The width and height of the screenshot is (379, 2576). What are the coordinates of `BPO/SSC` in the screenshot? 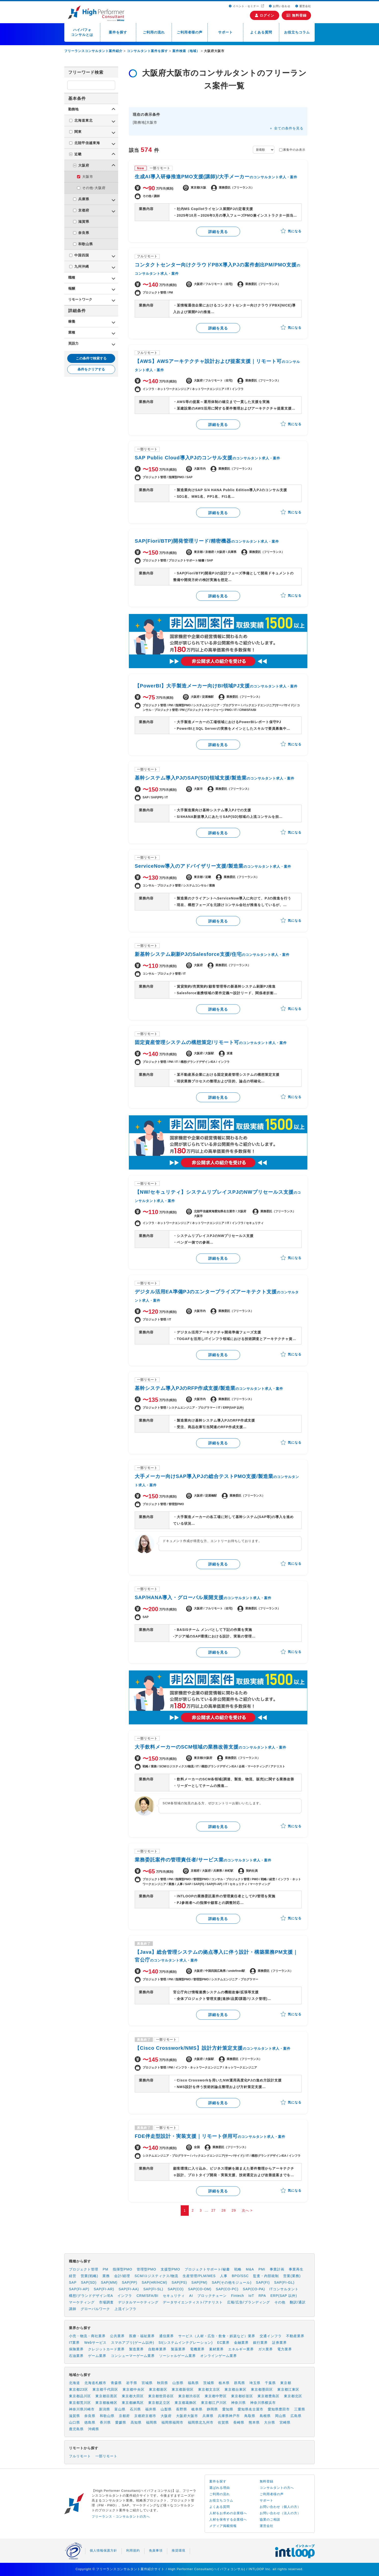 It's located at (240, 2276).